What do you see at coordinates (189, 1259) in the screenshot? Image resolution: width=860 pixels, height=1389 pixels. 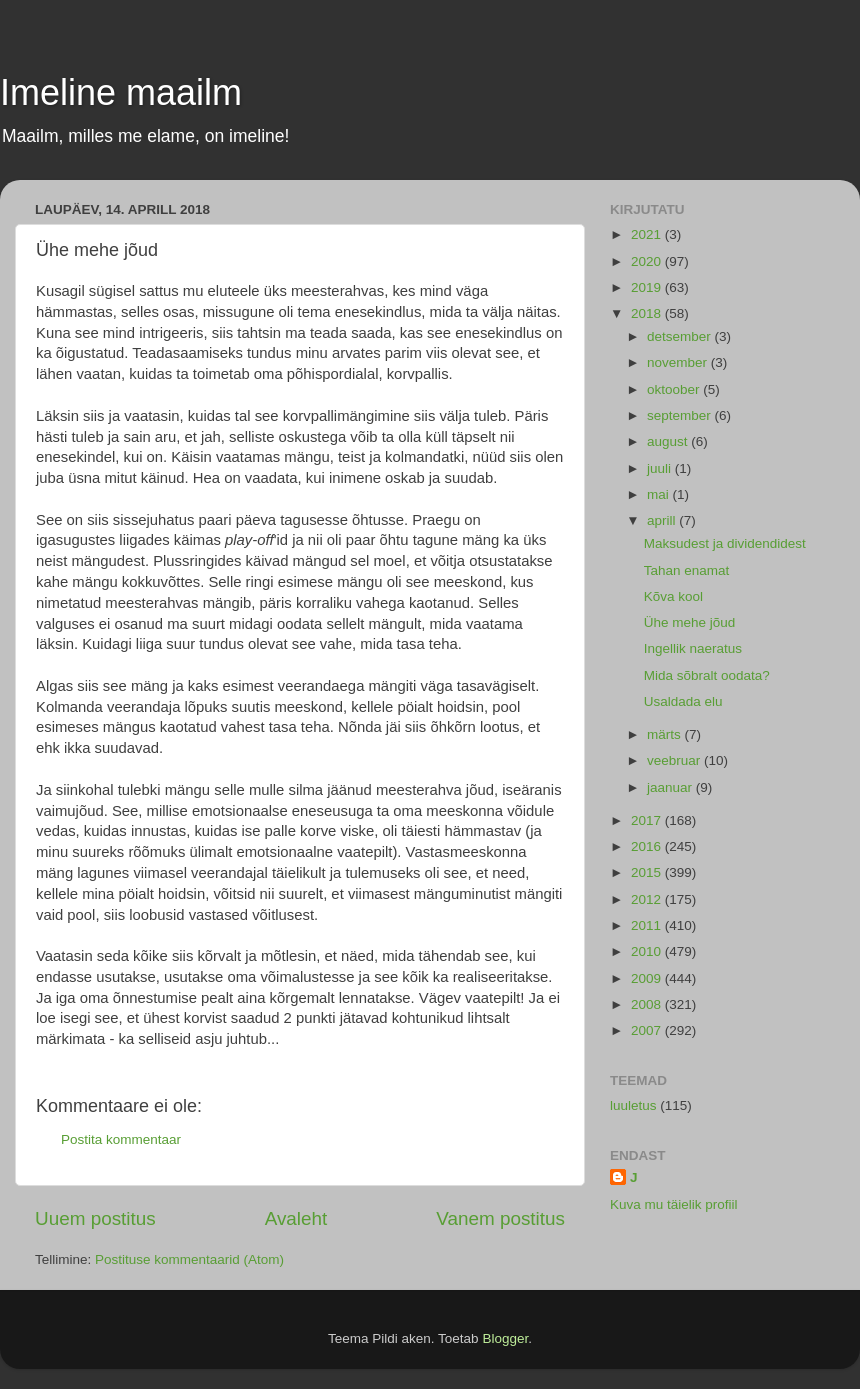 I see `Postituse kommentaarid (Atom)` at bounding box center [189, 1259].